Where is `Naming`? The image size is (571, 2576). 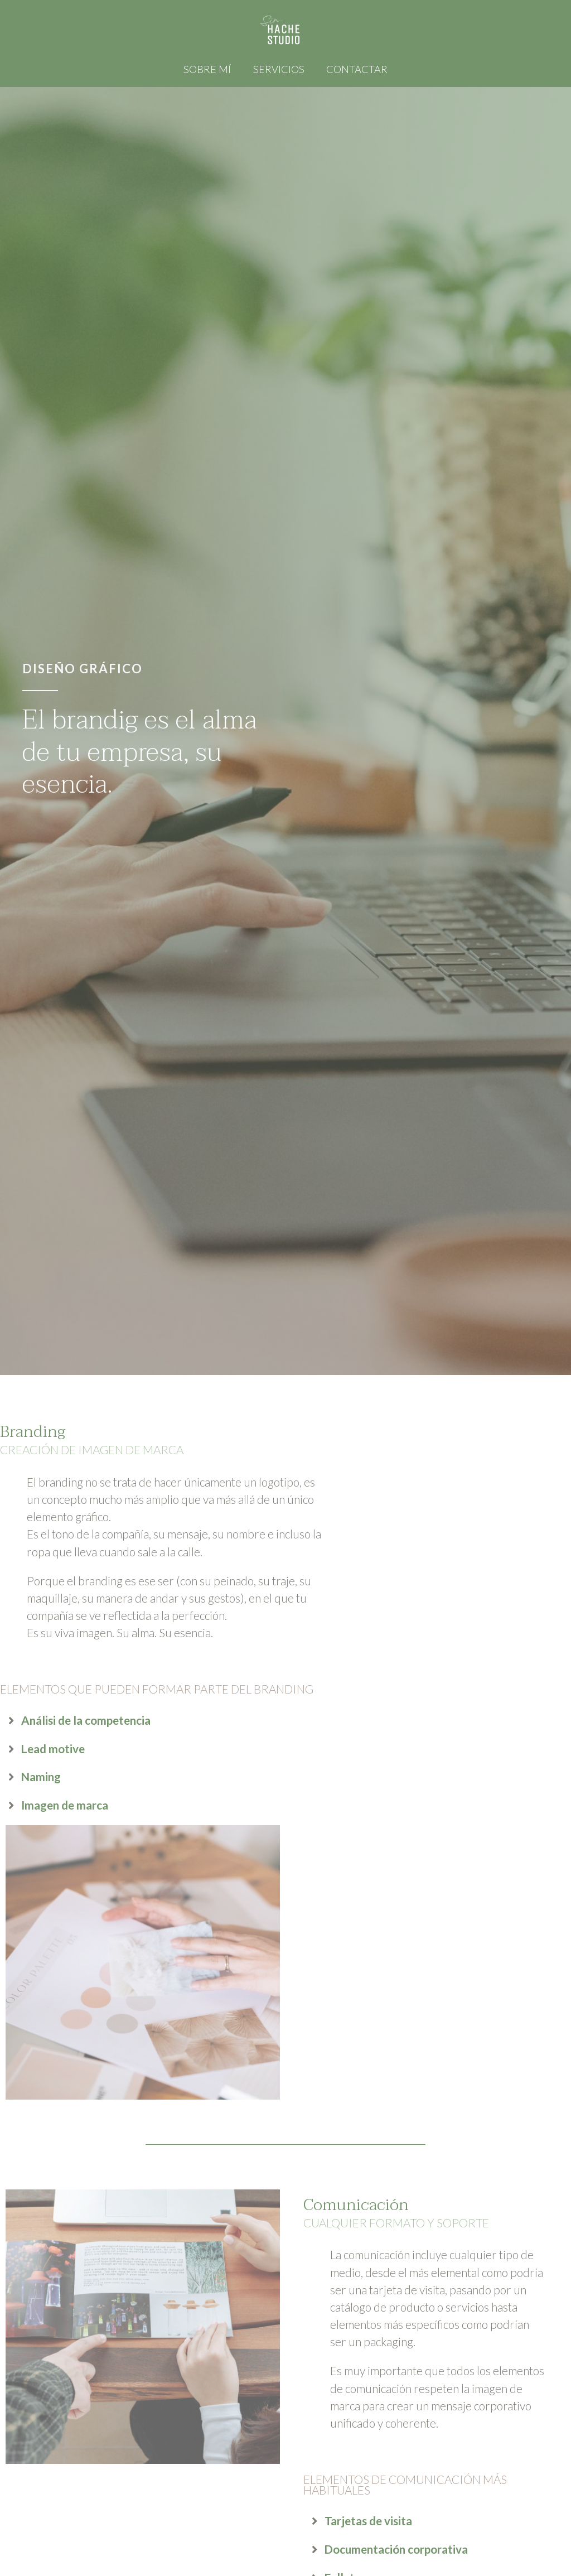 Naming is located at coordinates (41, 1776).